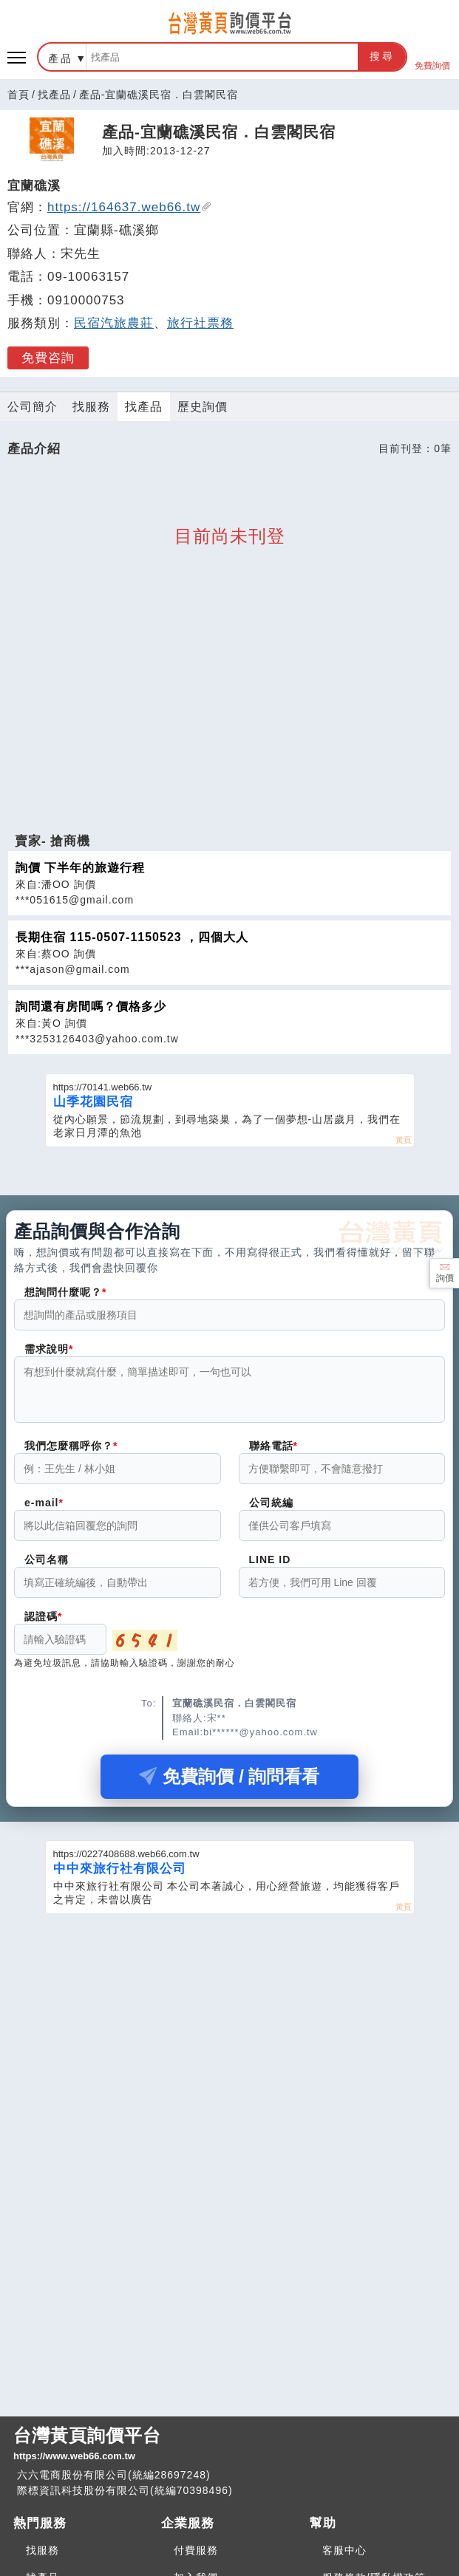  Describe the element at coordinates (91, 406) in the screenshot. I see `找服務` at that location.